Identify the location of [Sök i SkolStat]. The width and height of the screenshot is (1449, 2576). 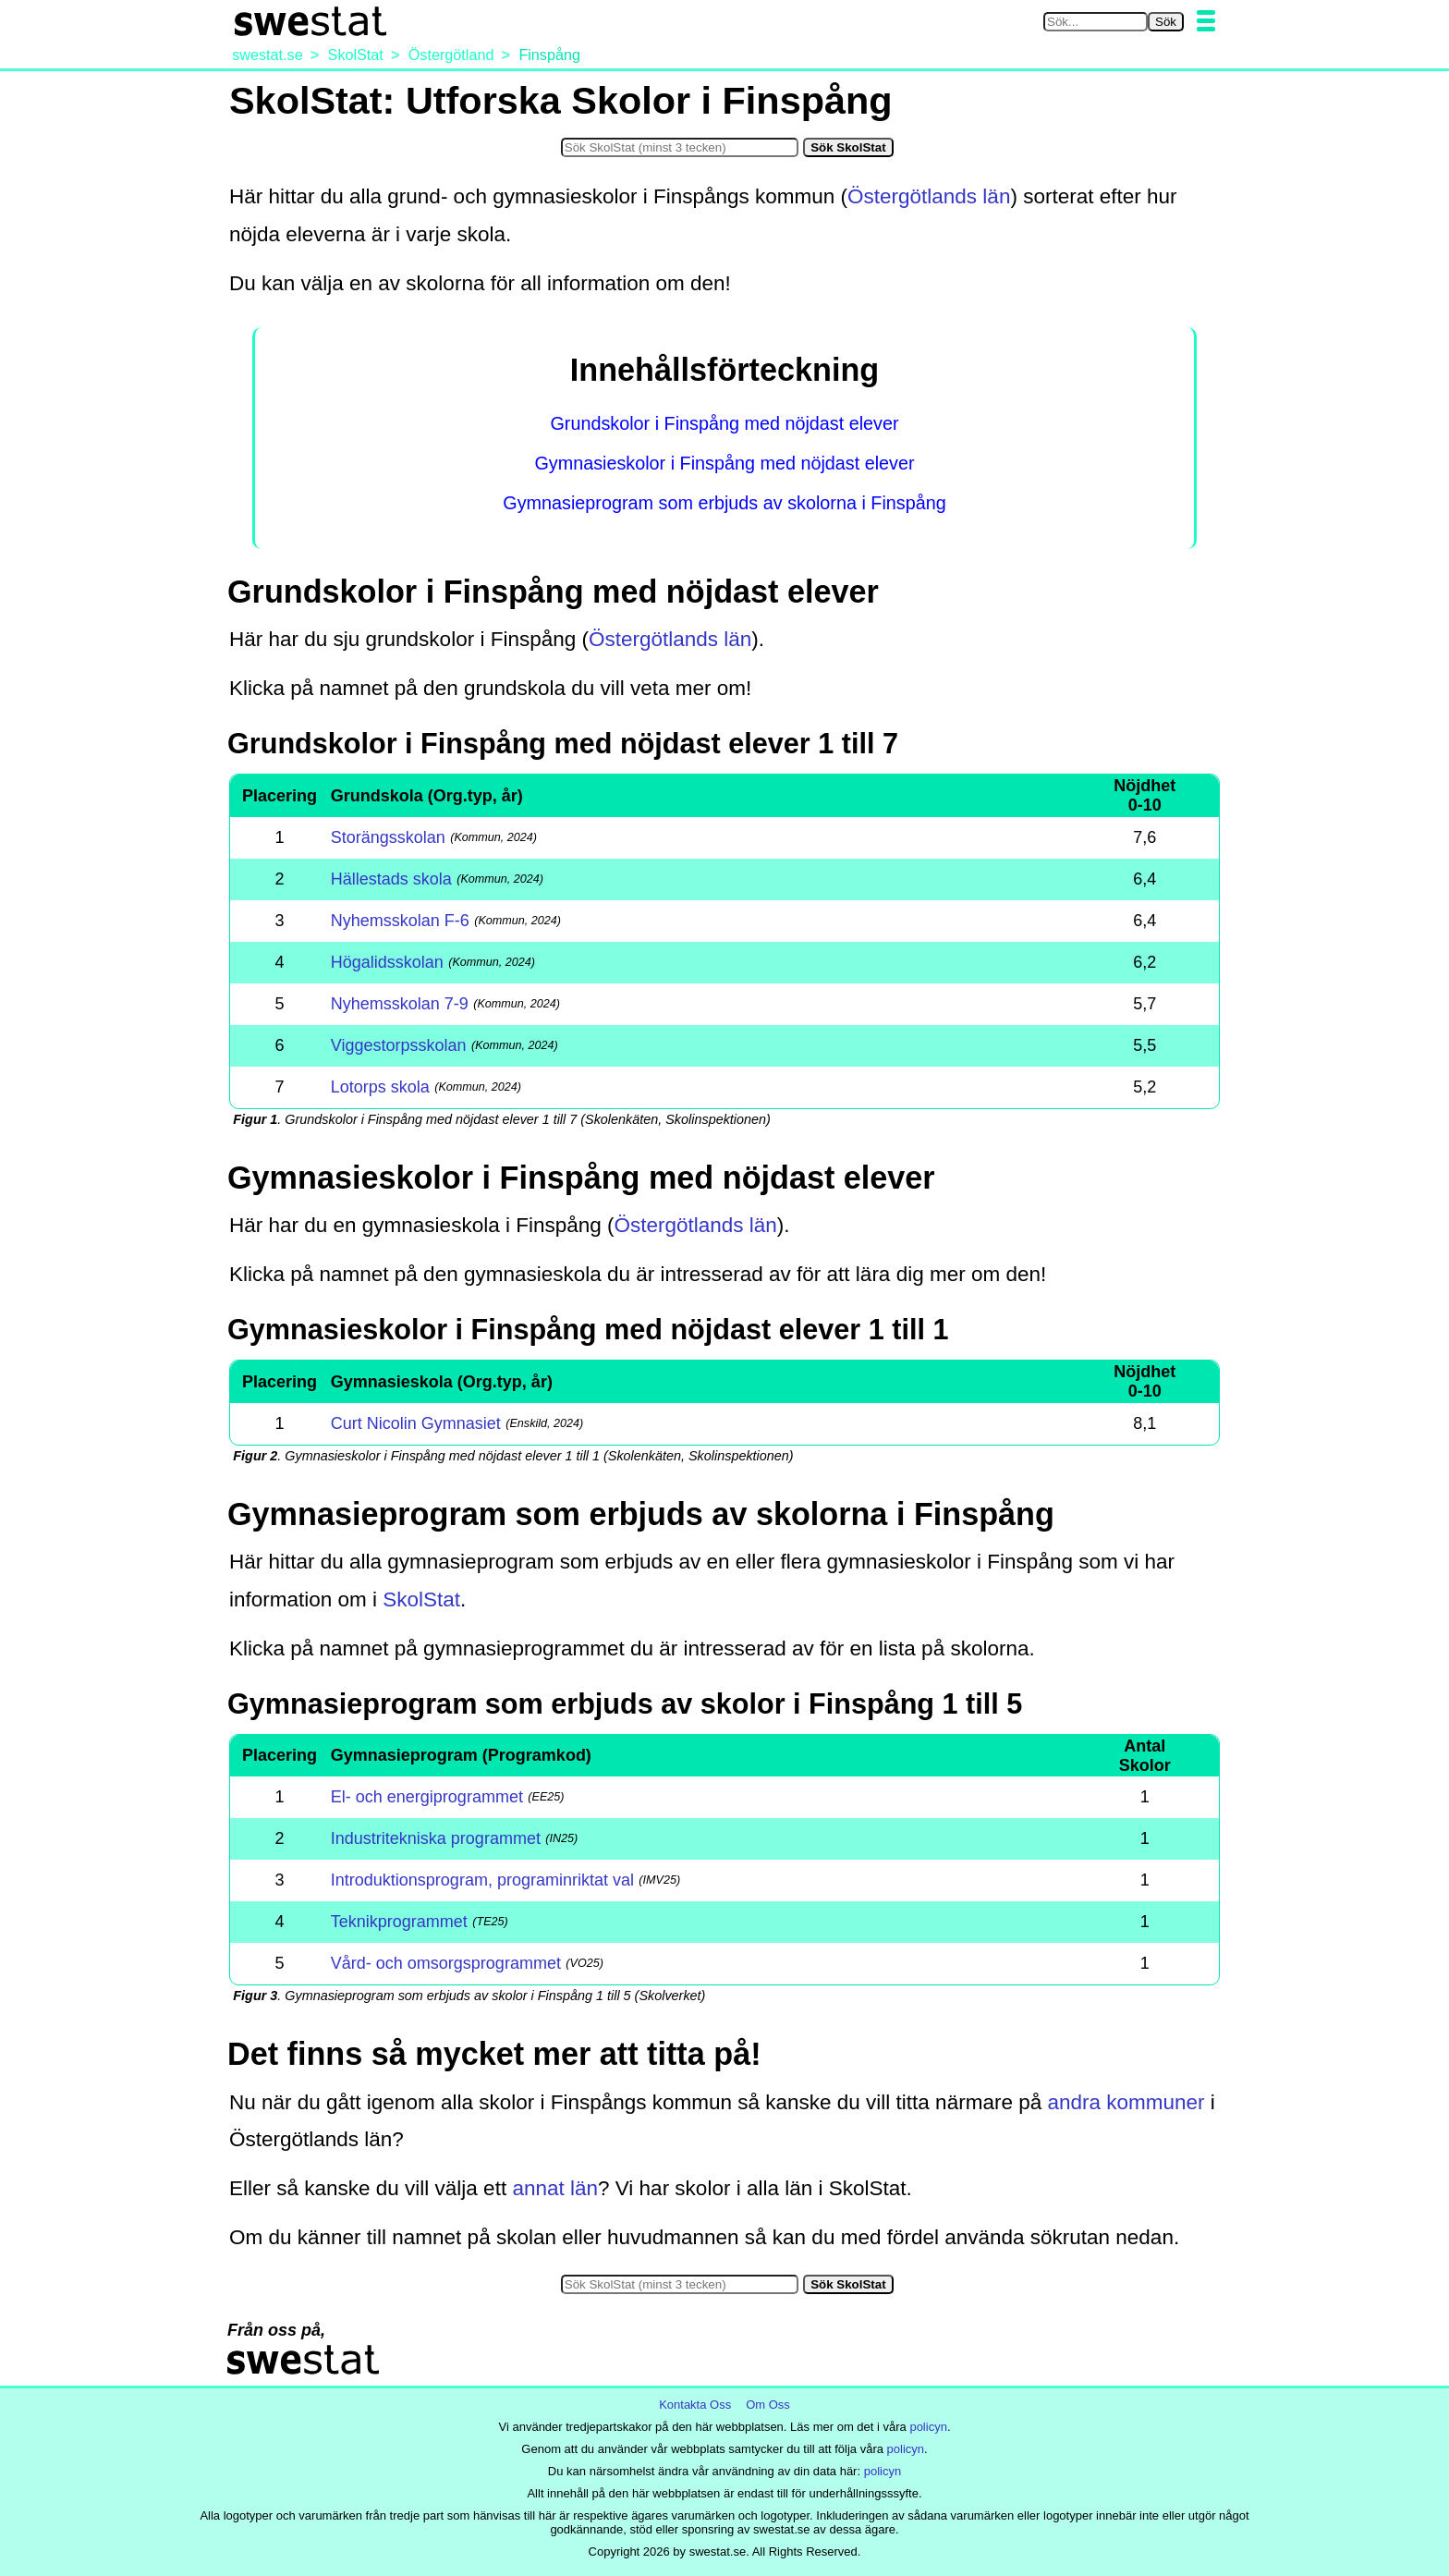
(679, 147).